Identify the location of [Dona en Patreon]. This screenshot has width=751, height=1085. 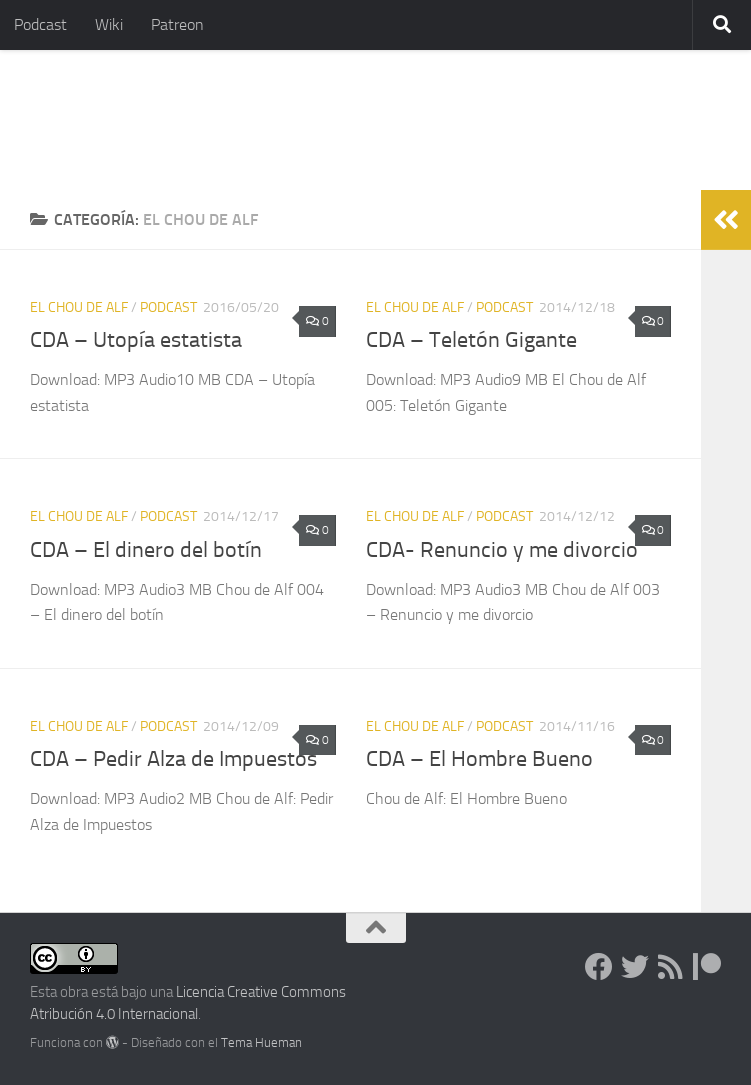
(707, 967).